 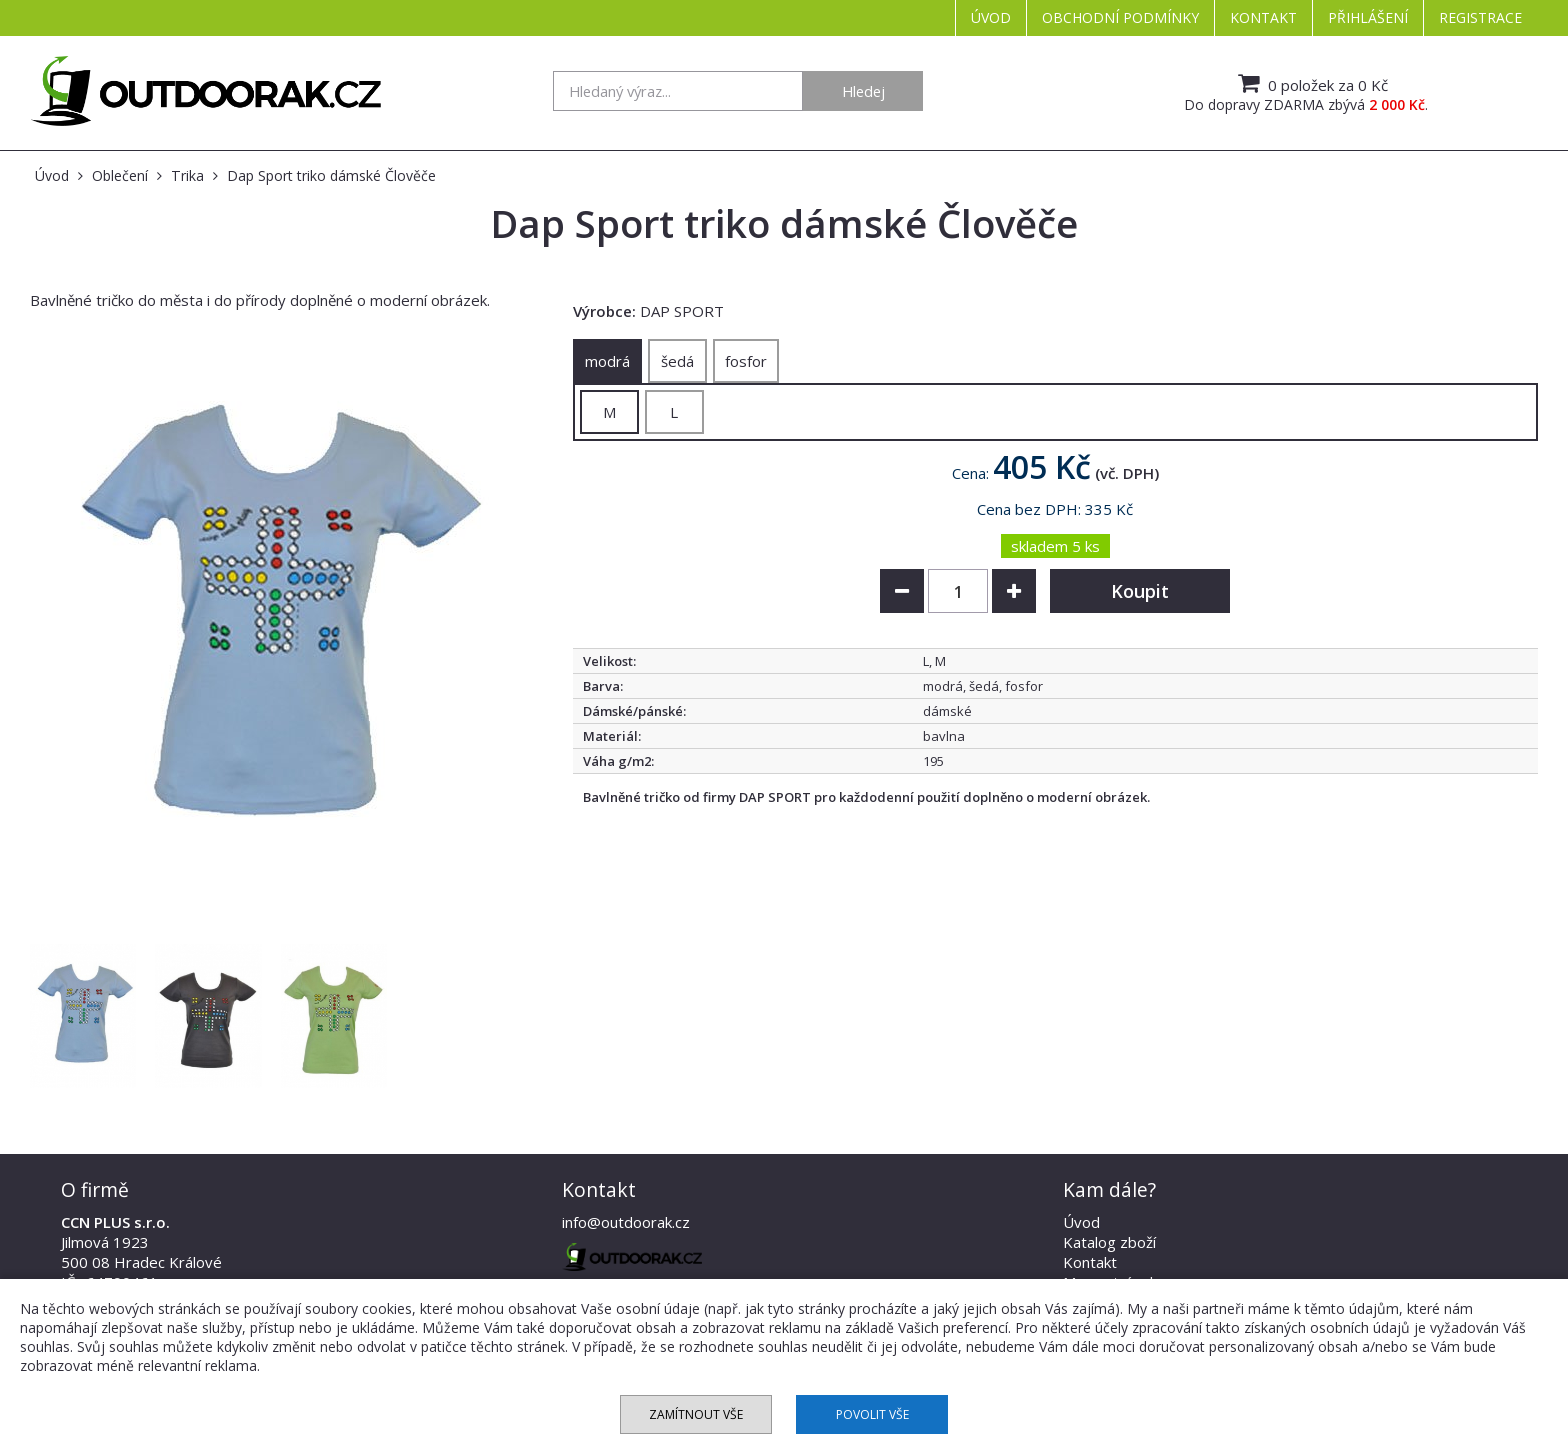 I want to click on Hledej, so click(x=863, y=91).